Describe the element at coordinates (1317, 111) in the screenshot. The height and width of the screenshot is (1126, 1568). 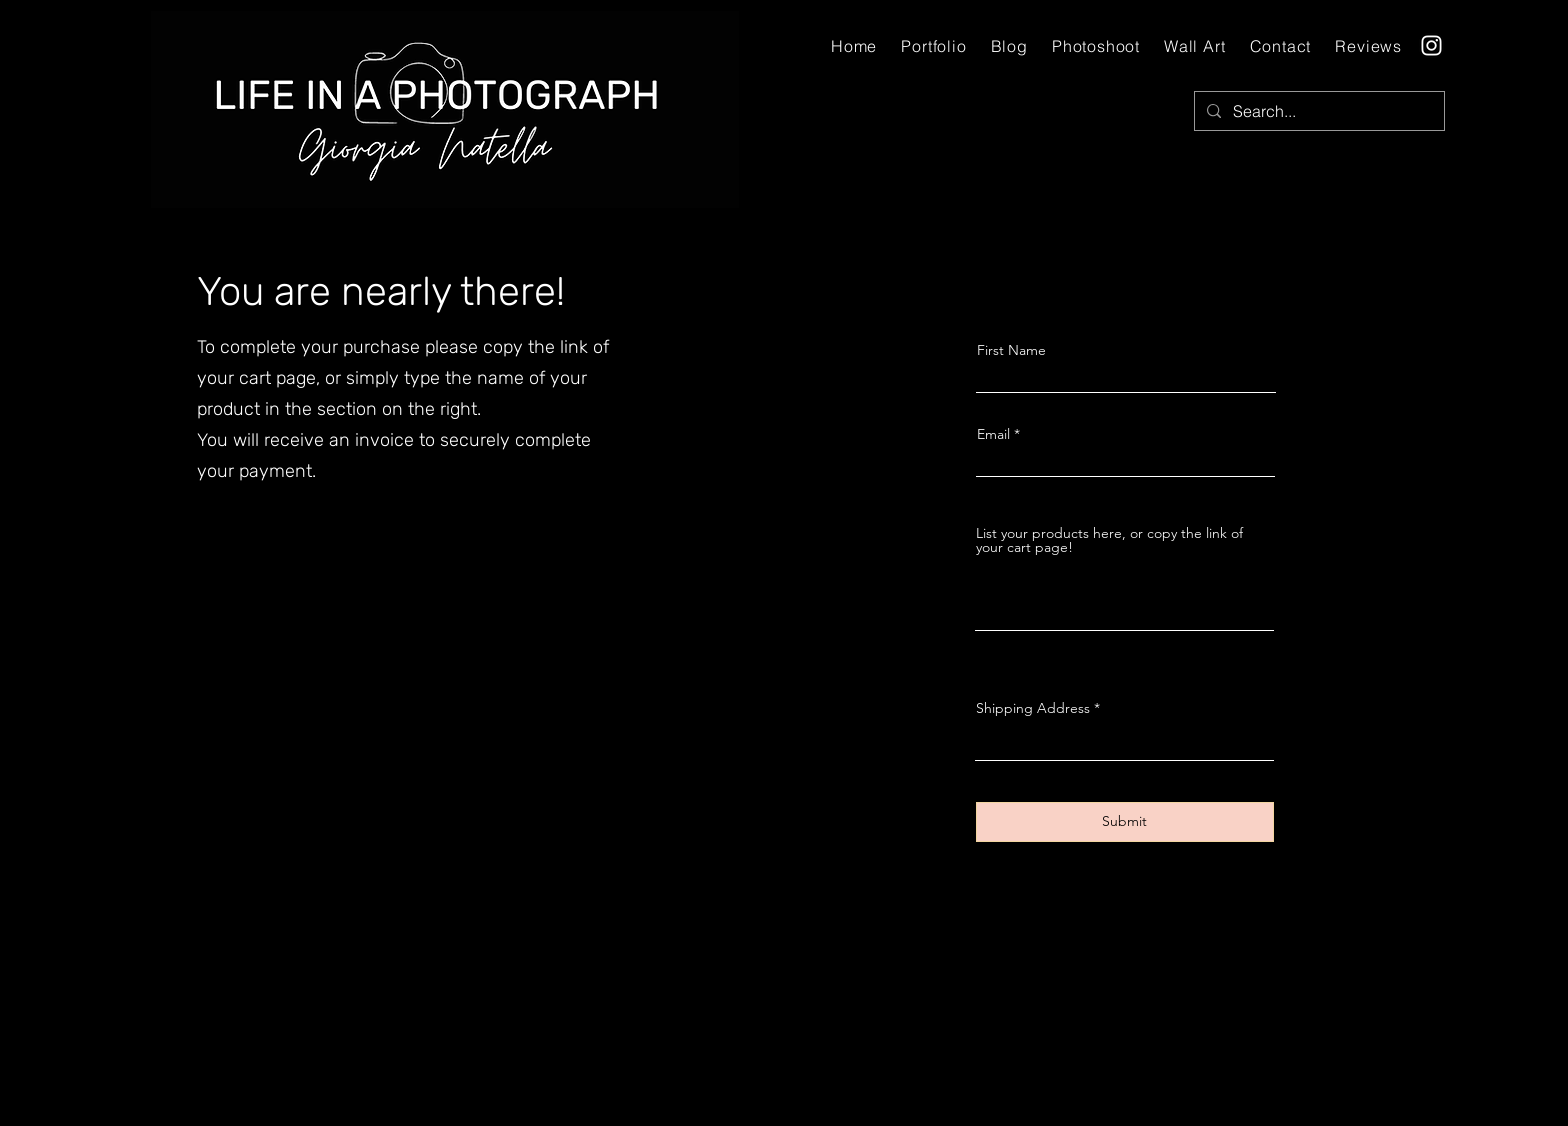
I see `[Search...]` at that location.